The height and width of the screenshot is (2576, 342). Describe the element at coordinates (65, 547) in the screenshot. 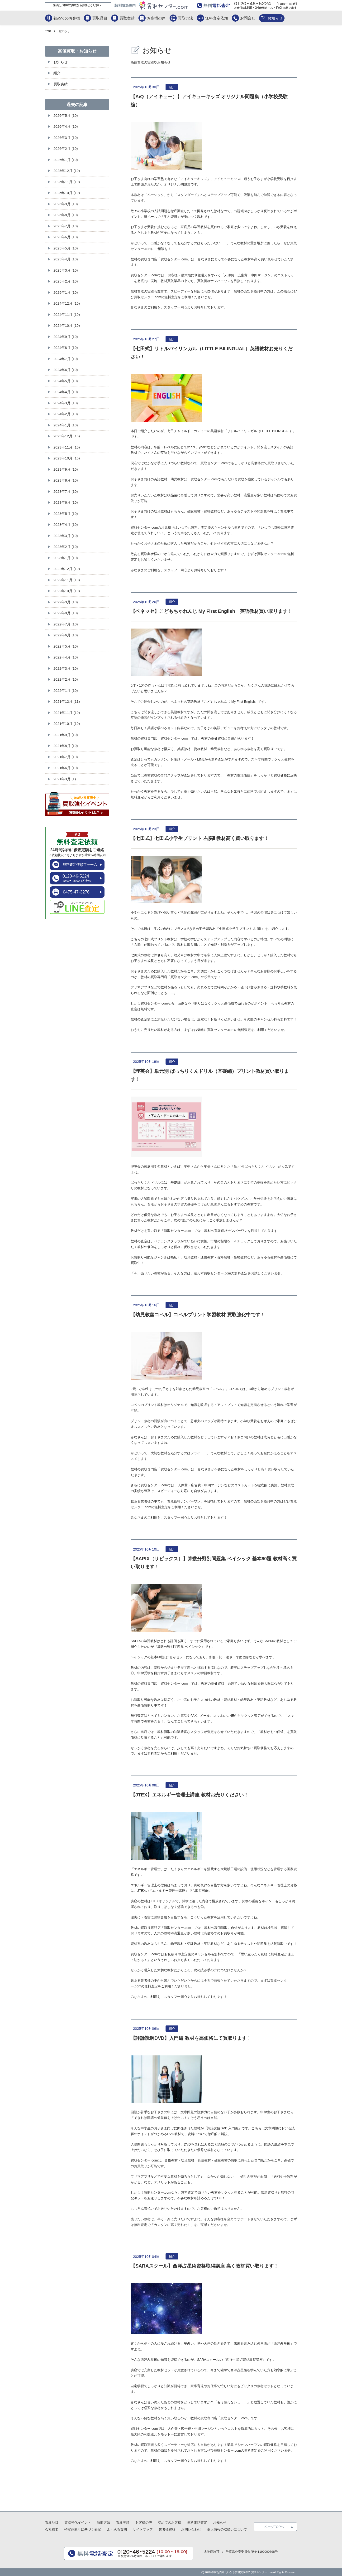

I see `2023年2月 (10)` at that location.